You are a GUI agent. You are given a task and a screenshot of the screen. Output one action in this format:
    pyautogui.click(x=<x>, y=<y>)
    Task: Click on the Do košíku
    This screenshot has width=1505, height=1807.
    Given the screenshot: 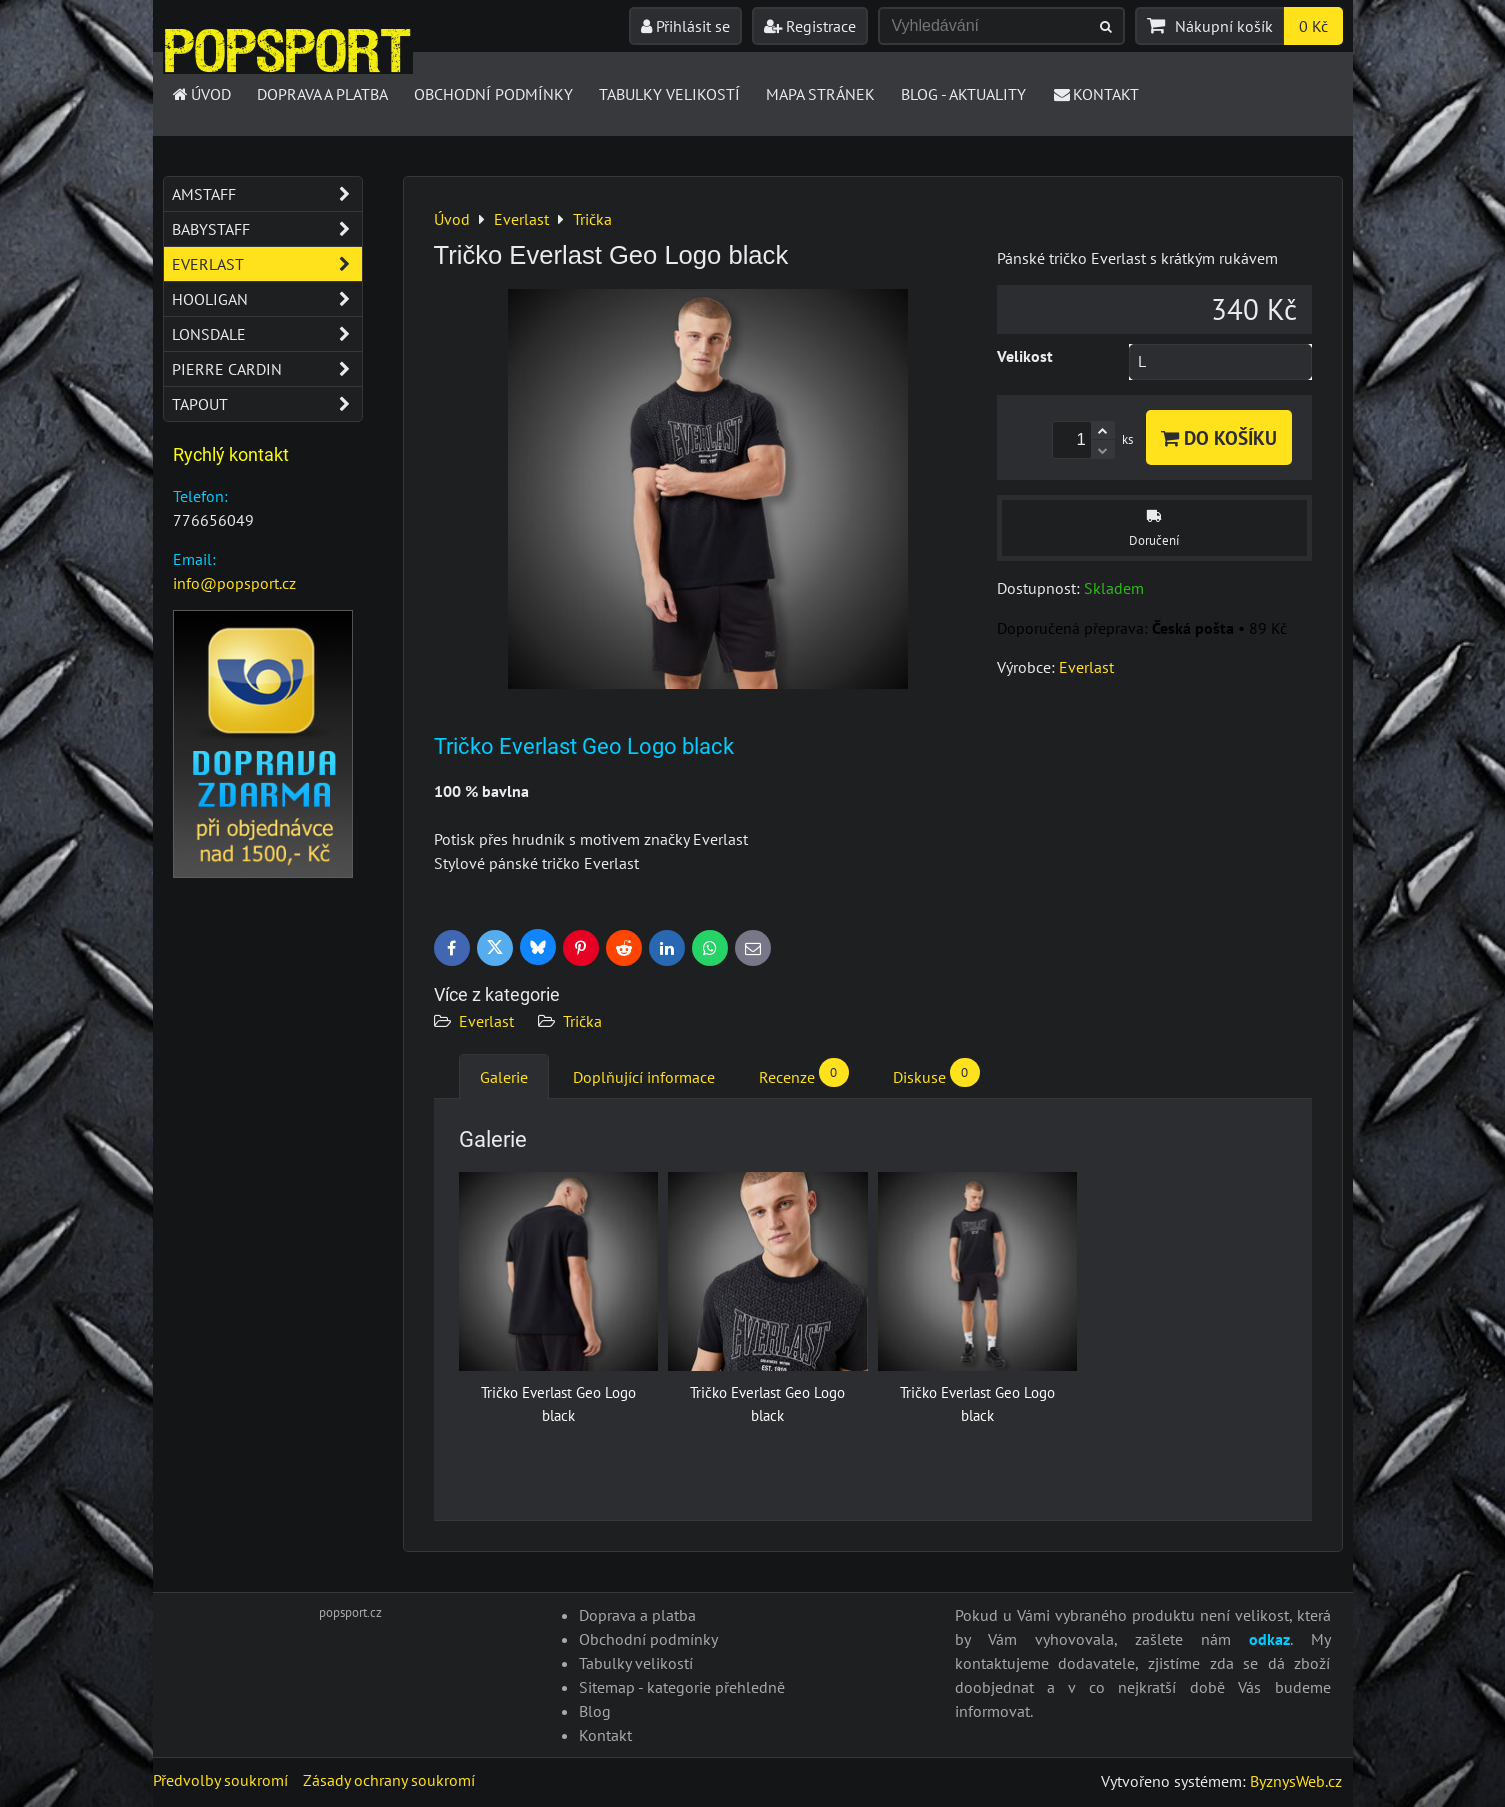 What is the action you would take?
    pyautogui.click(x=1219, y=437)
    